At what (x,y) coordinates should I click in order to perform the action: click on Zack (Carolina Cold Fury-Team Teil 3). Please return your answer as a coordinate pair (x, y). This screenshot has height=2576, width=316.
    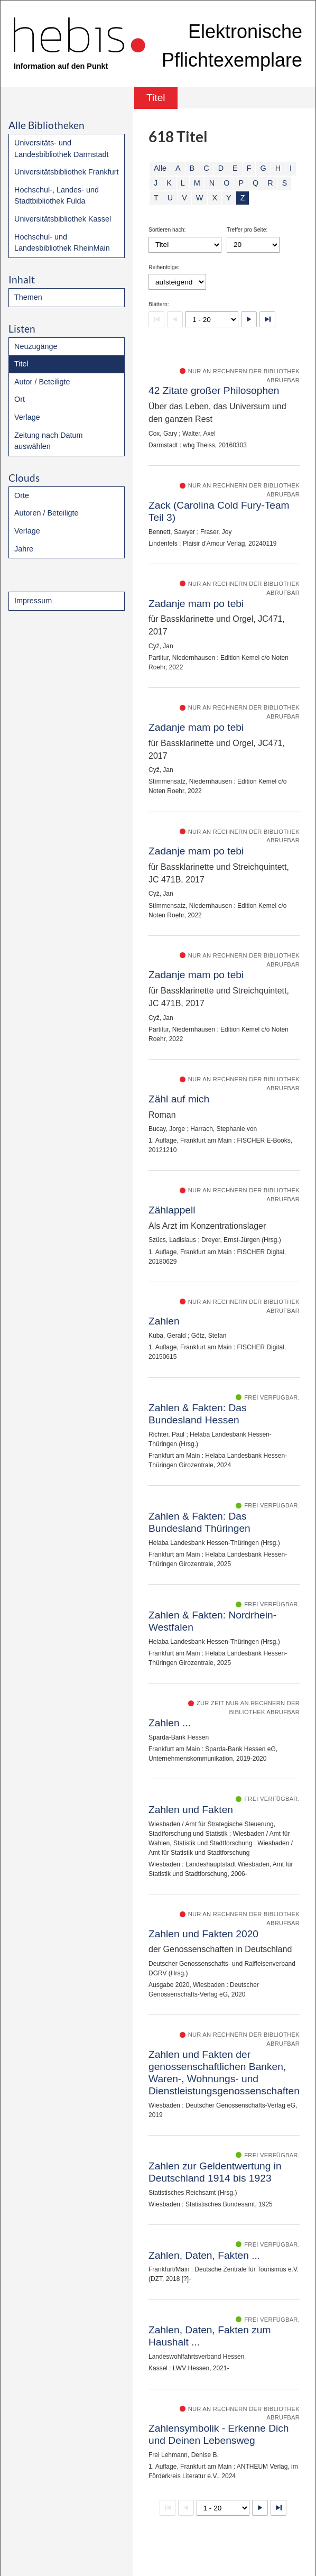
    Looking at the image, I should click on (219, 511).